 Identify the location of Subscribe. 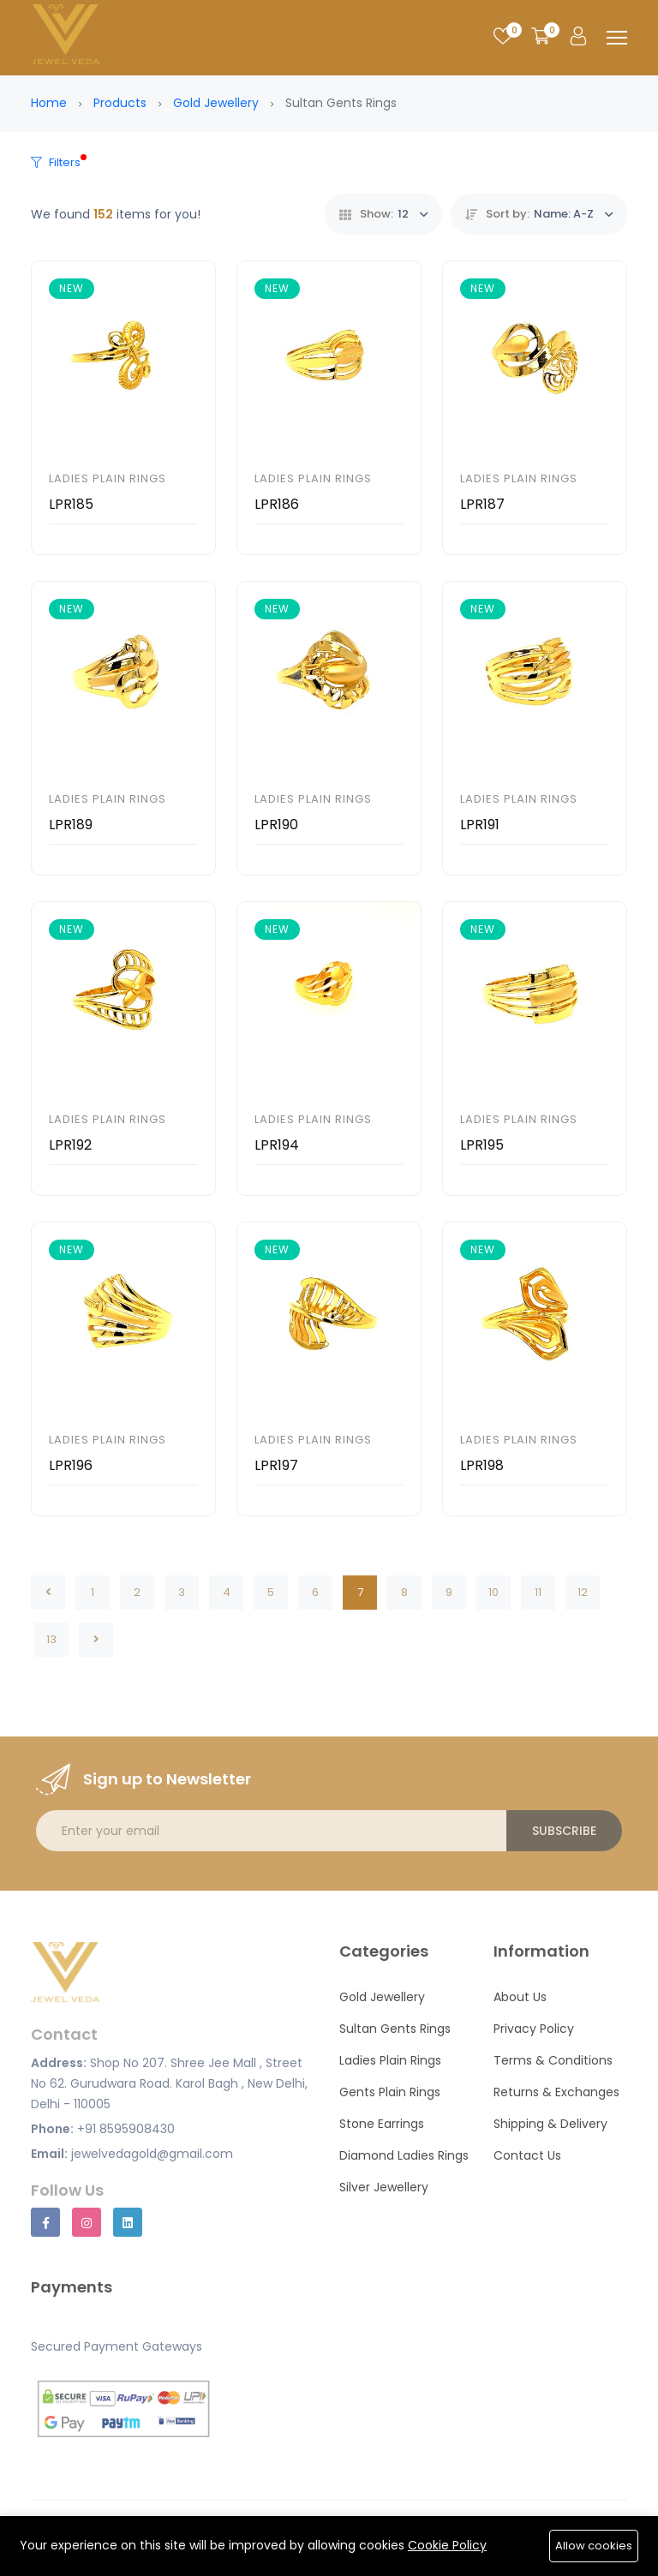
(564, 1830).